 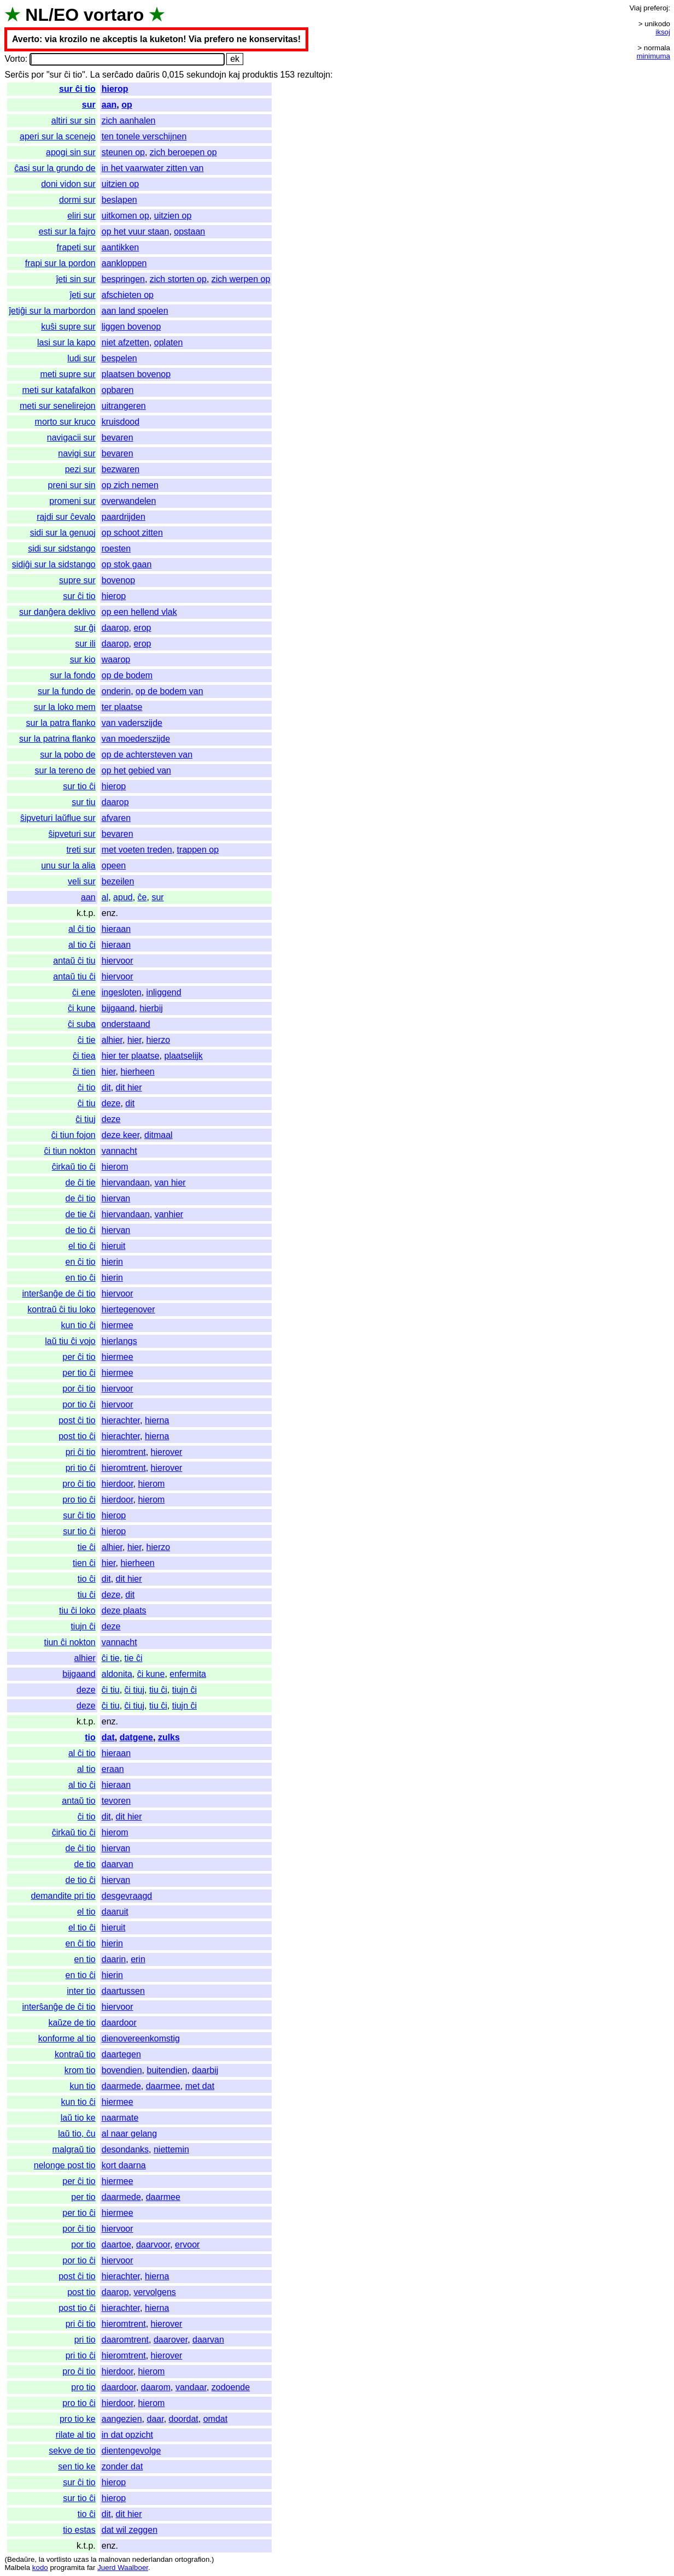 What do you see at coordinates (131, 326) in the screenshot?
I see `liggen bovenop` at bounding box center [131, 326].